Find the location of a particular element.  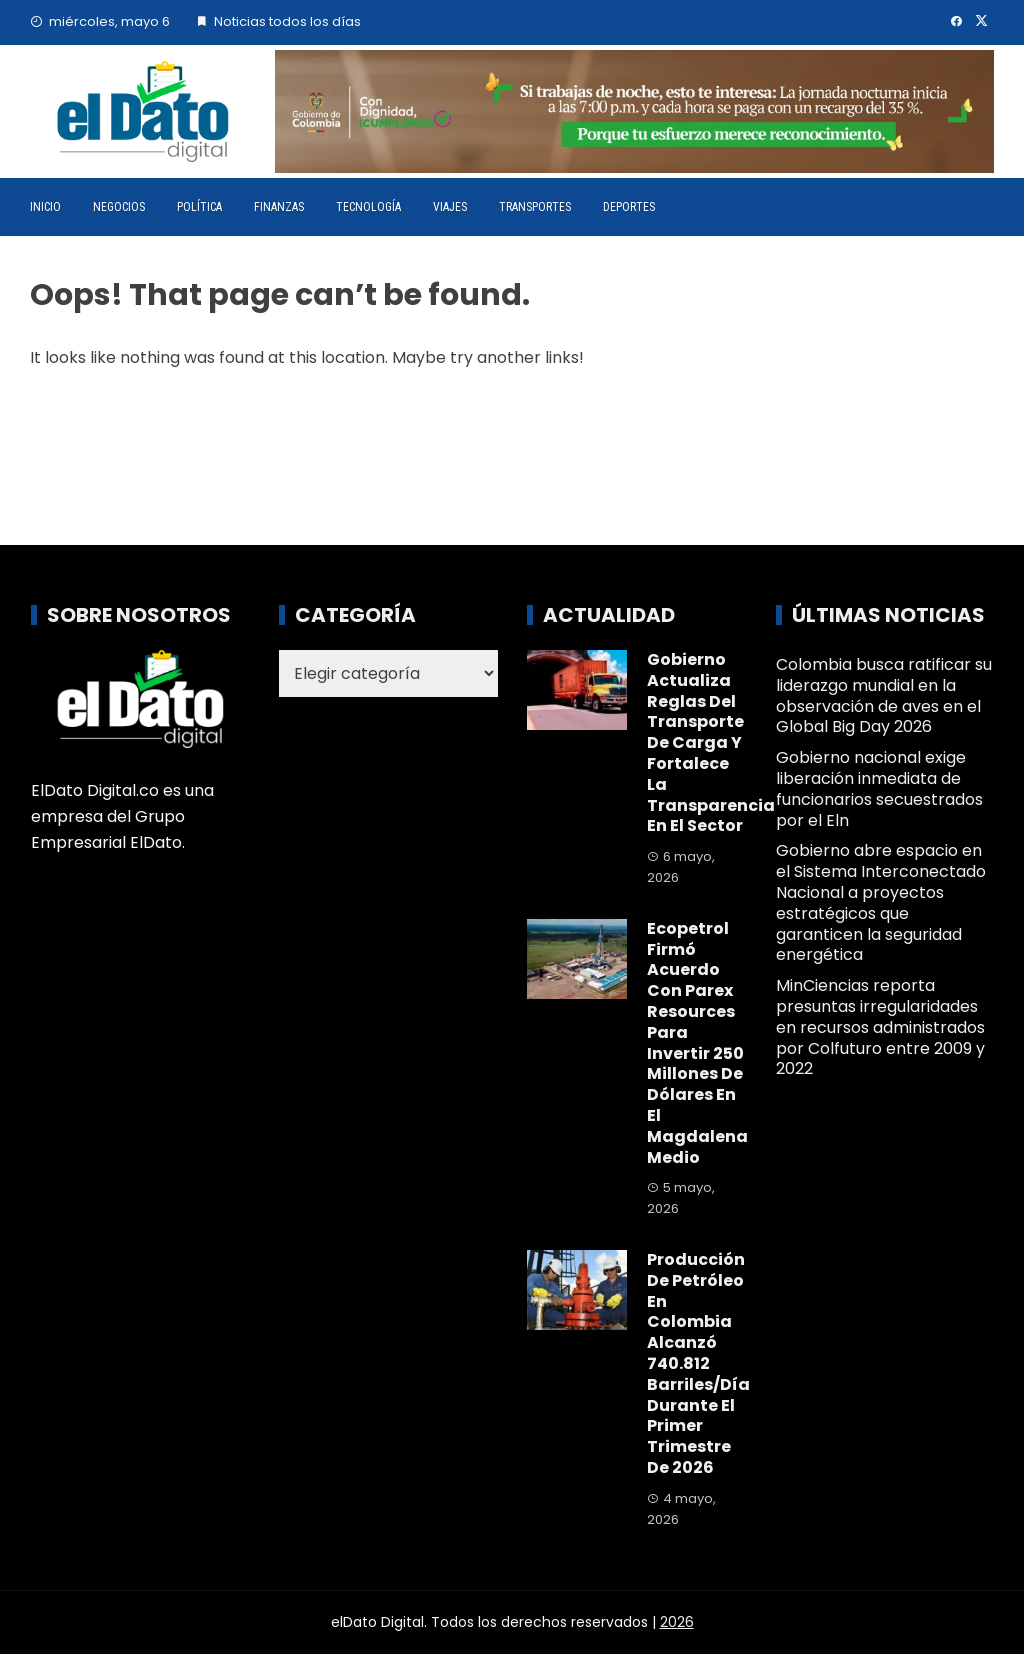

Viajes is located at coordinates (450, 207).